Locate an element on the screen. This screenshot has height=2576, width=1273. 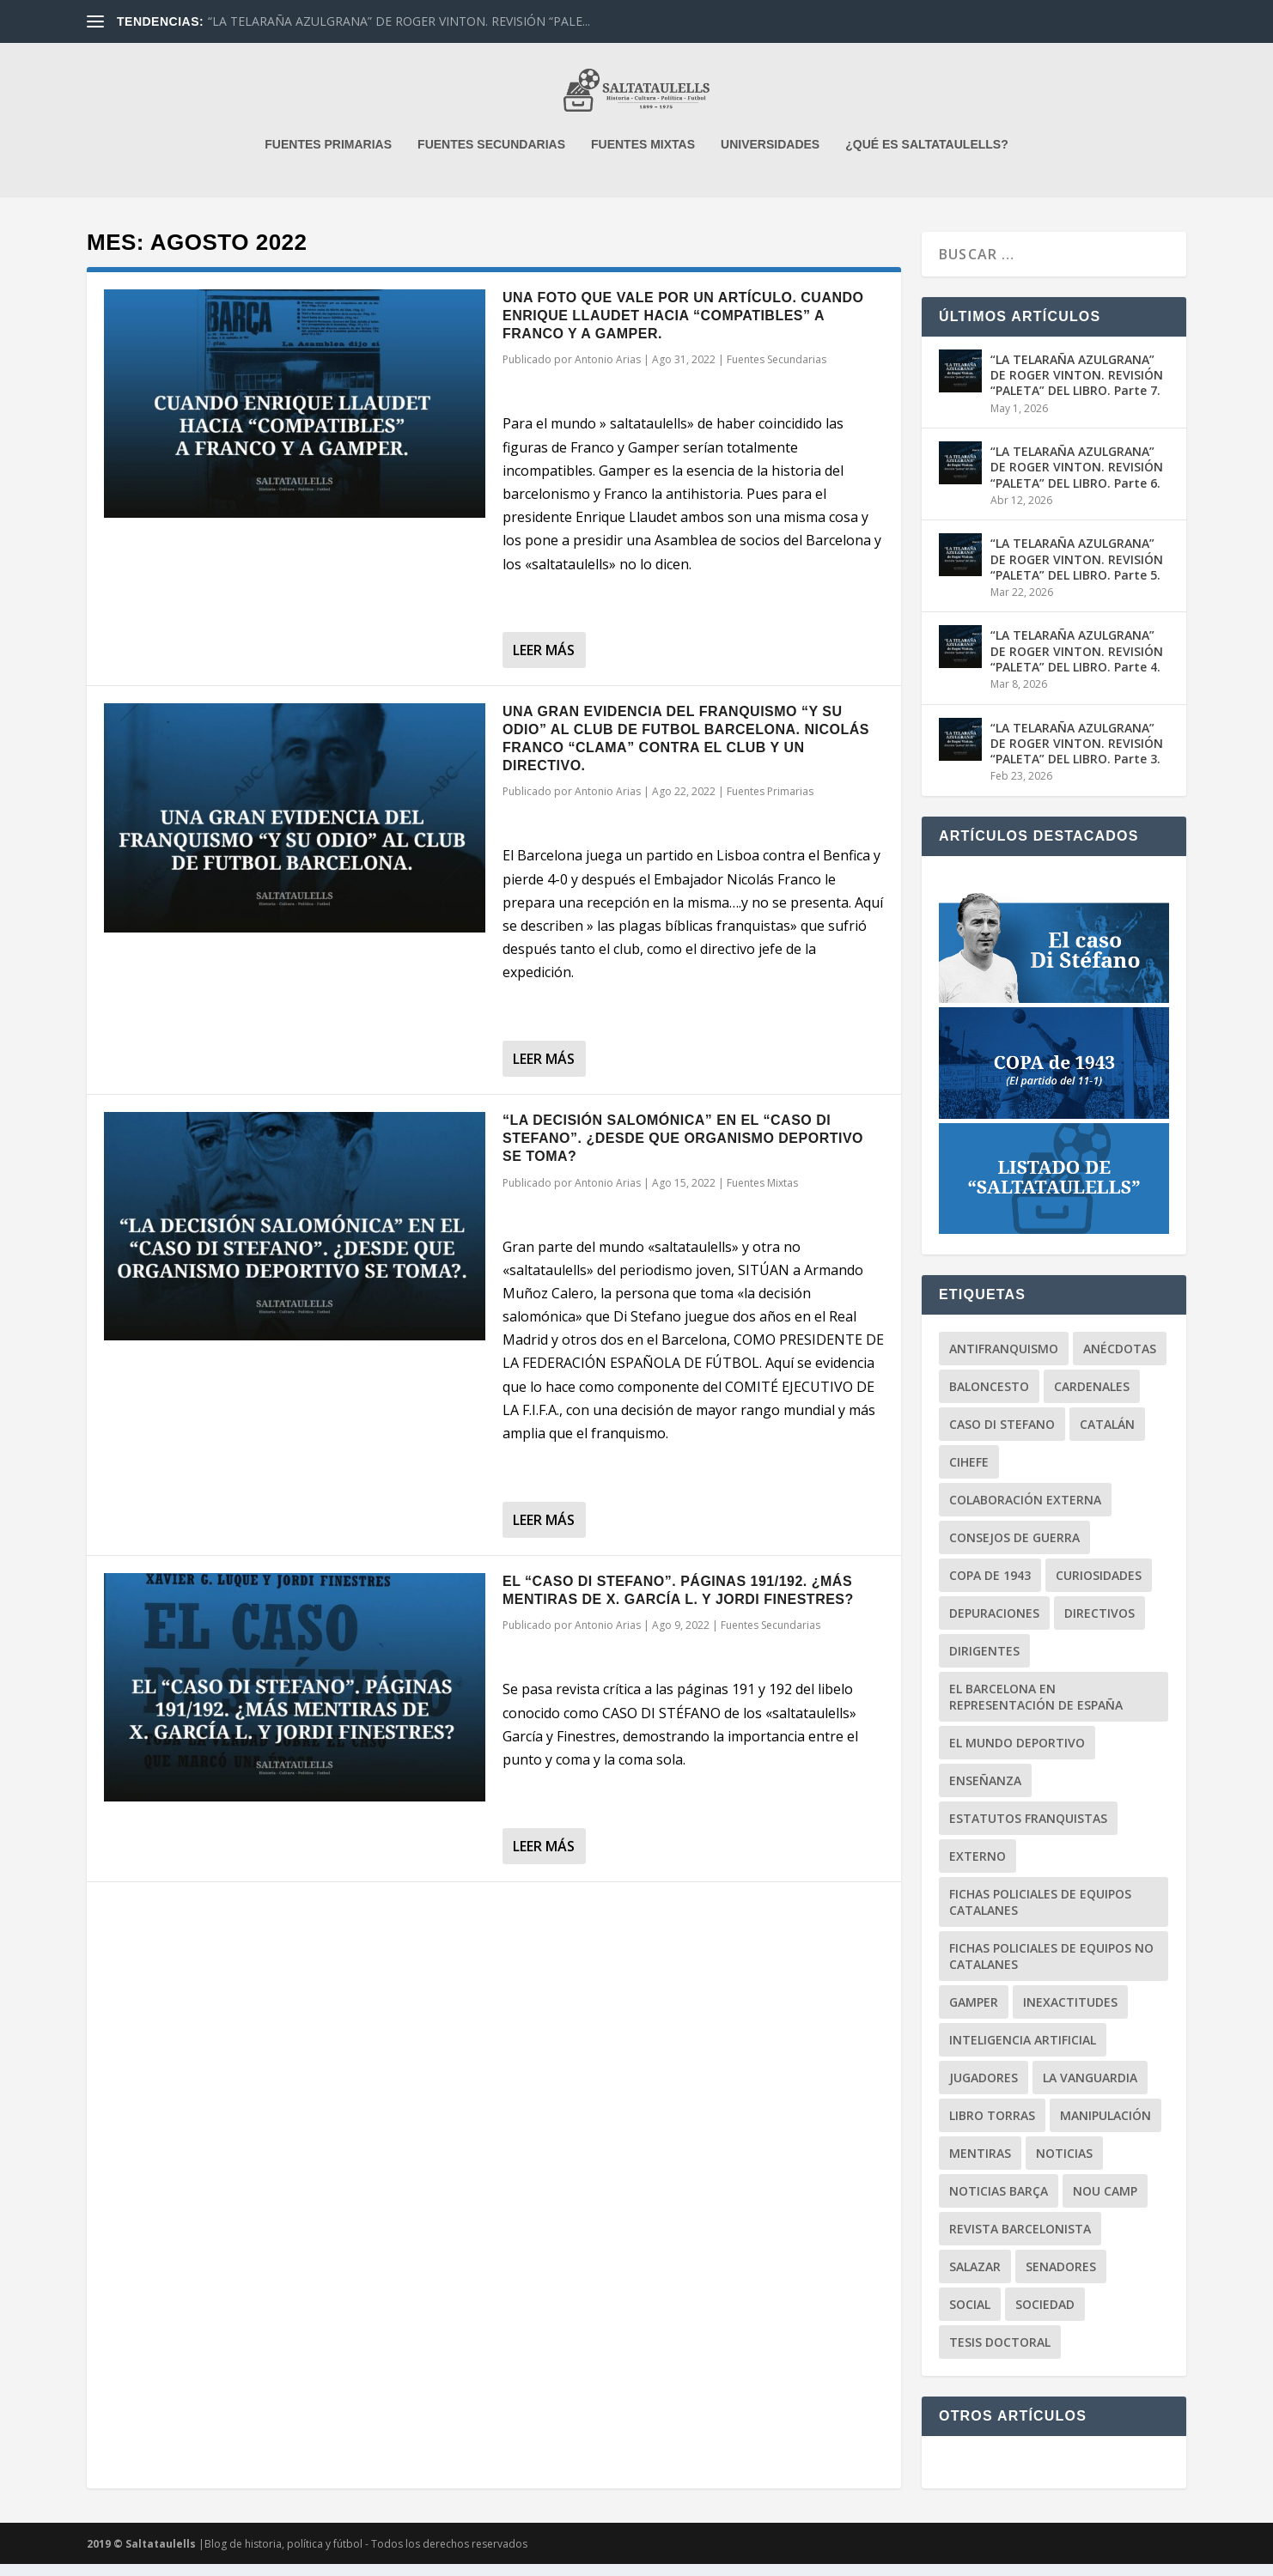
Antifranquismo [Antifranquismo (190 elementos)] is located at coordinates (1003, 1360).